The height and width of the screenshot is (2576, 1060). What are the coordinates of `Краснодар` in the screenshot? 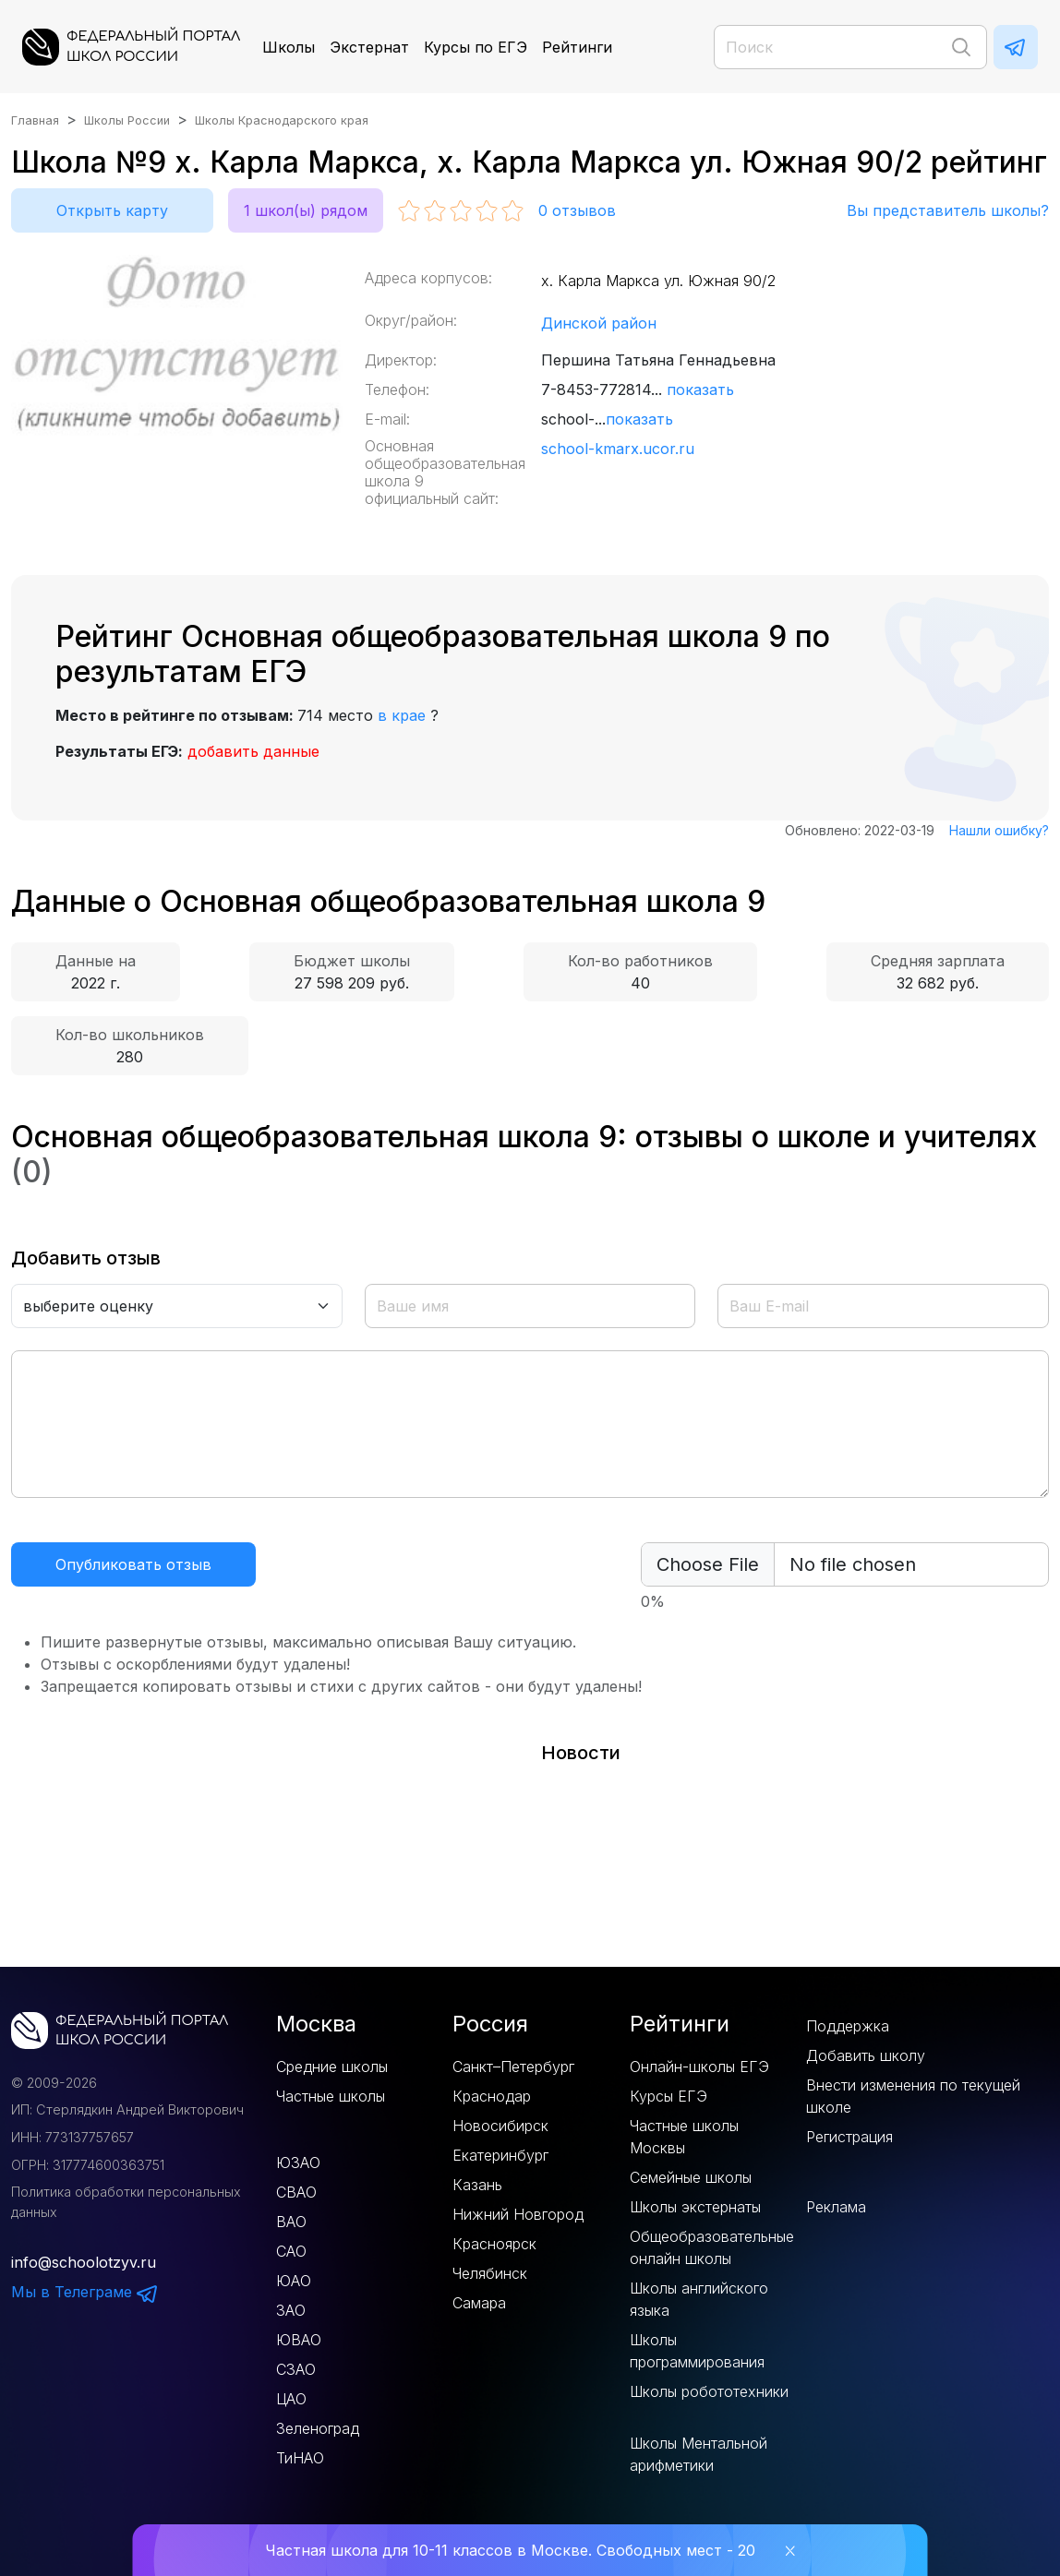 It's located at (491, 2096).